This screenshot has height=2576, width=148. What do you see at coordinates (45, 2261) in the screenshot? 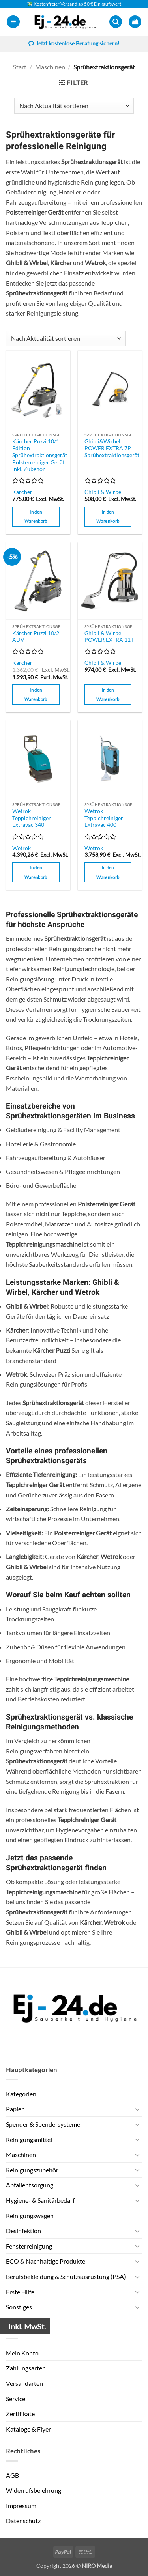
I see `ECO & Nachhaltige Produkte` at bounding box center [45, 2261].